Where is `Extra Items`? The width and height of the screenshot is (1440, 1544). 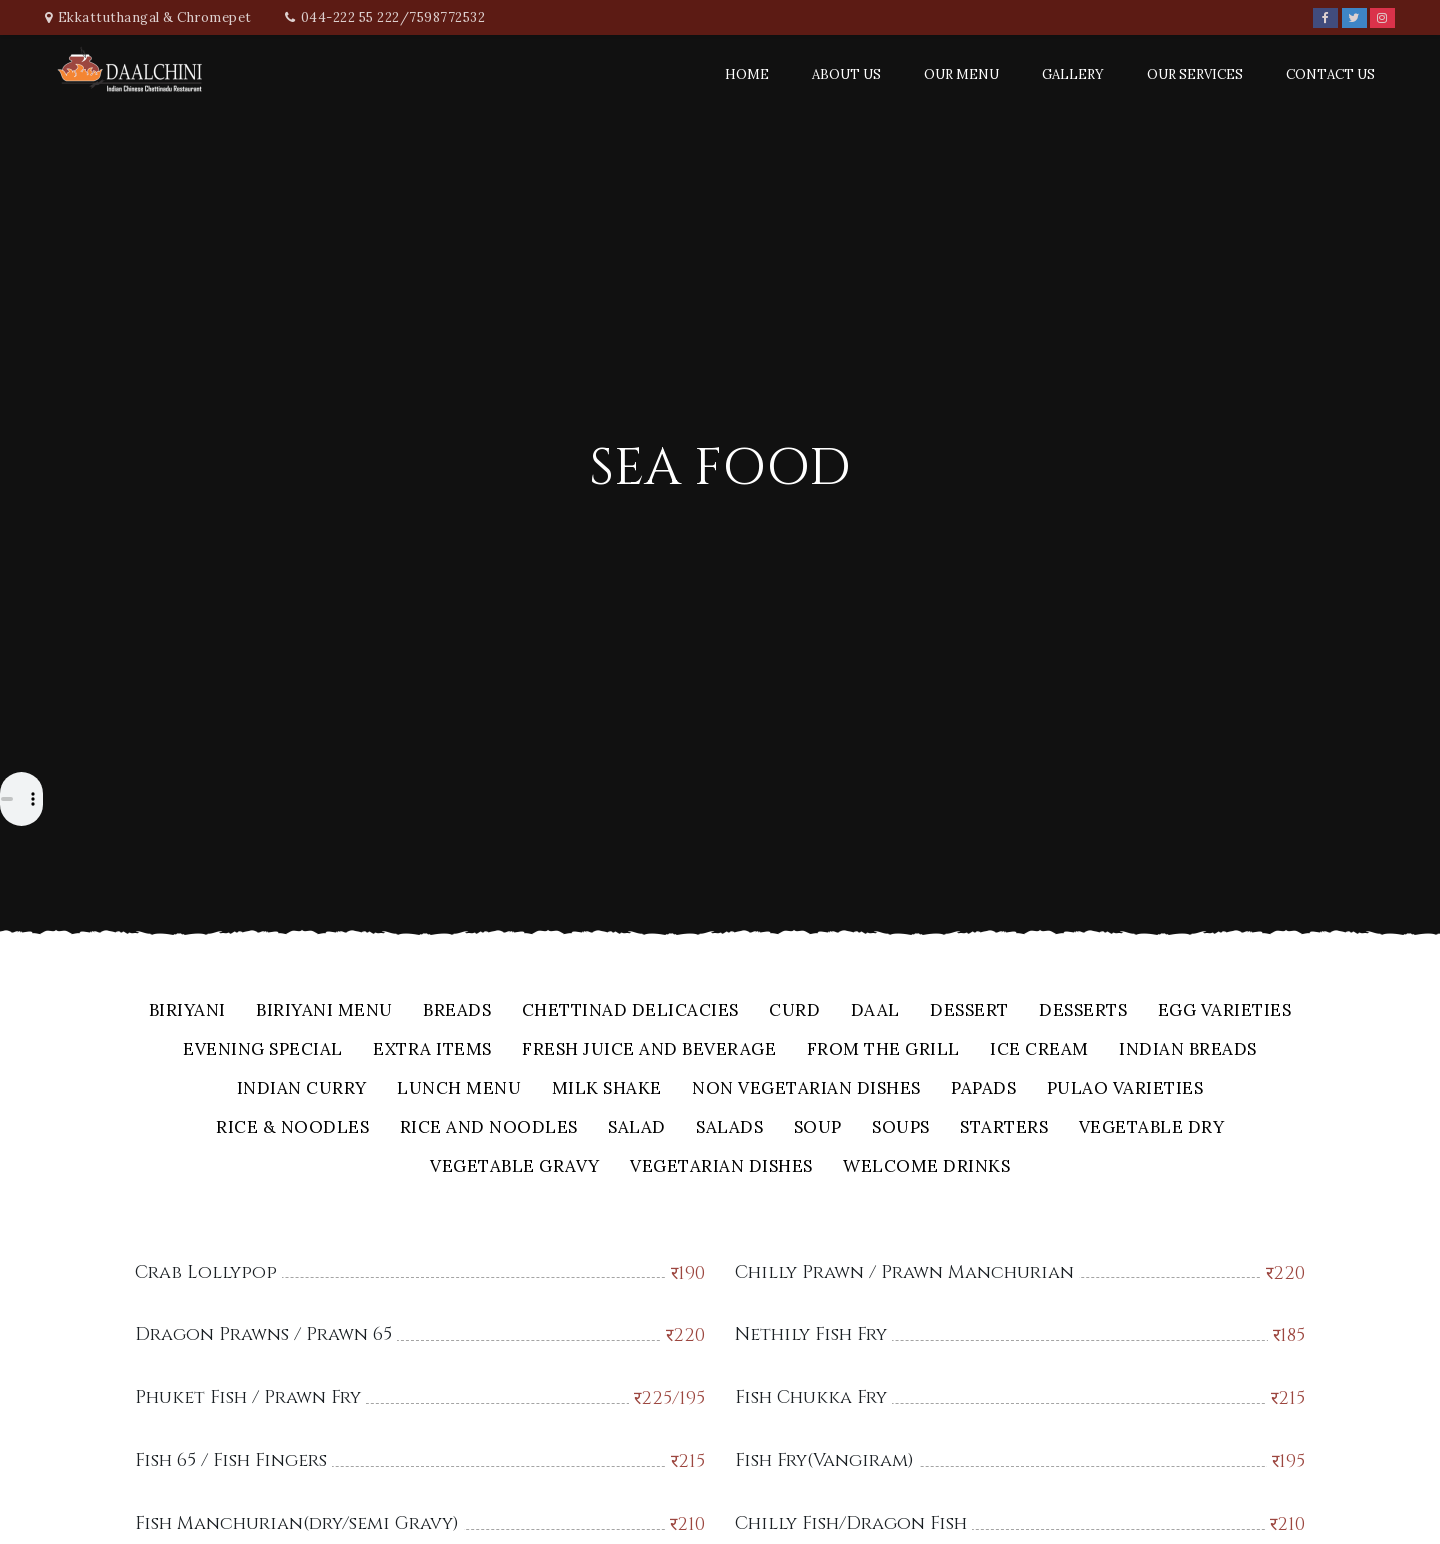 Extra Items is located at coordinates (432, 1050).